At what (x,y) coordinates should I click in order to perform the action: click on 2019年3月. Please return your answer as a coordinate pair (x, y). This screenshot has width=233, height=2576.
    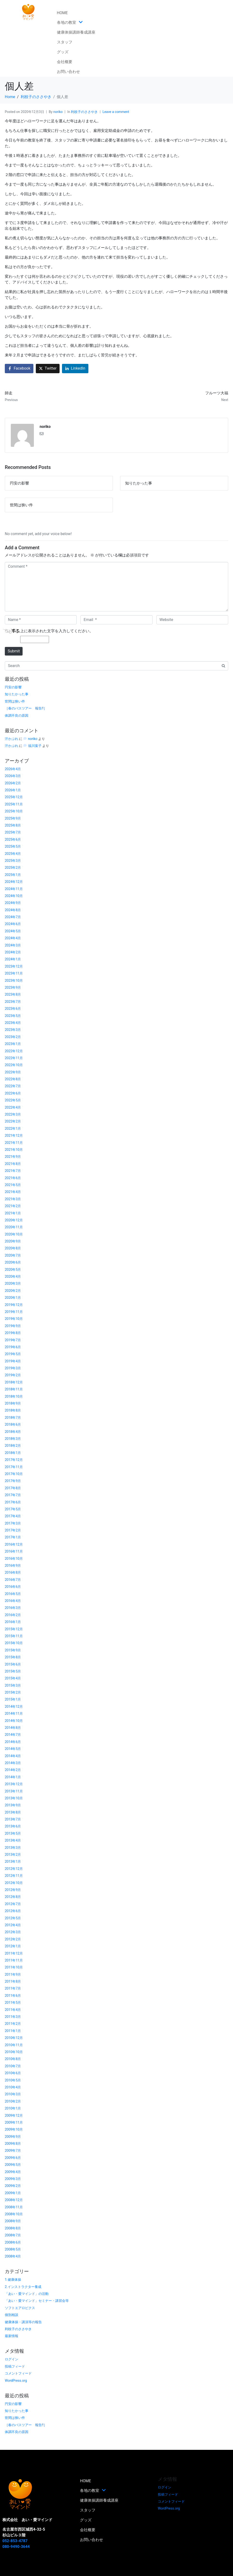
    Looking at the image, I should click on (13, 1368).